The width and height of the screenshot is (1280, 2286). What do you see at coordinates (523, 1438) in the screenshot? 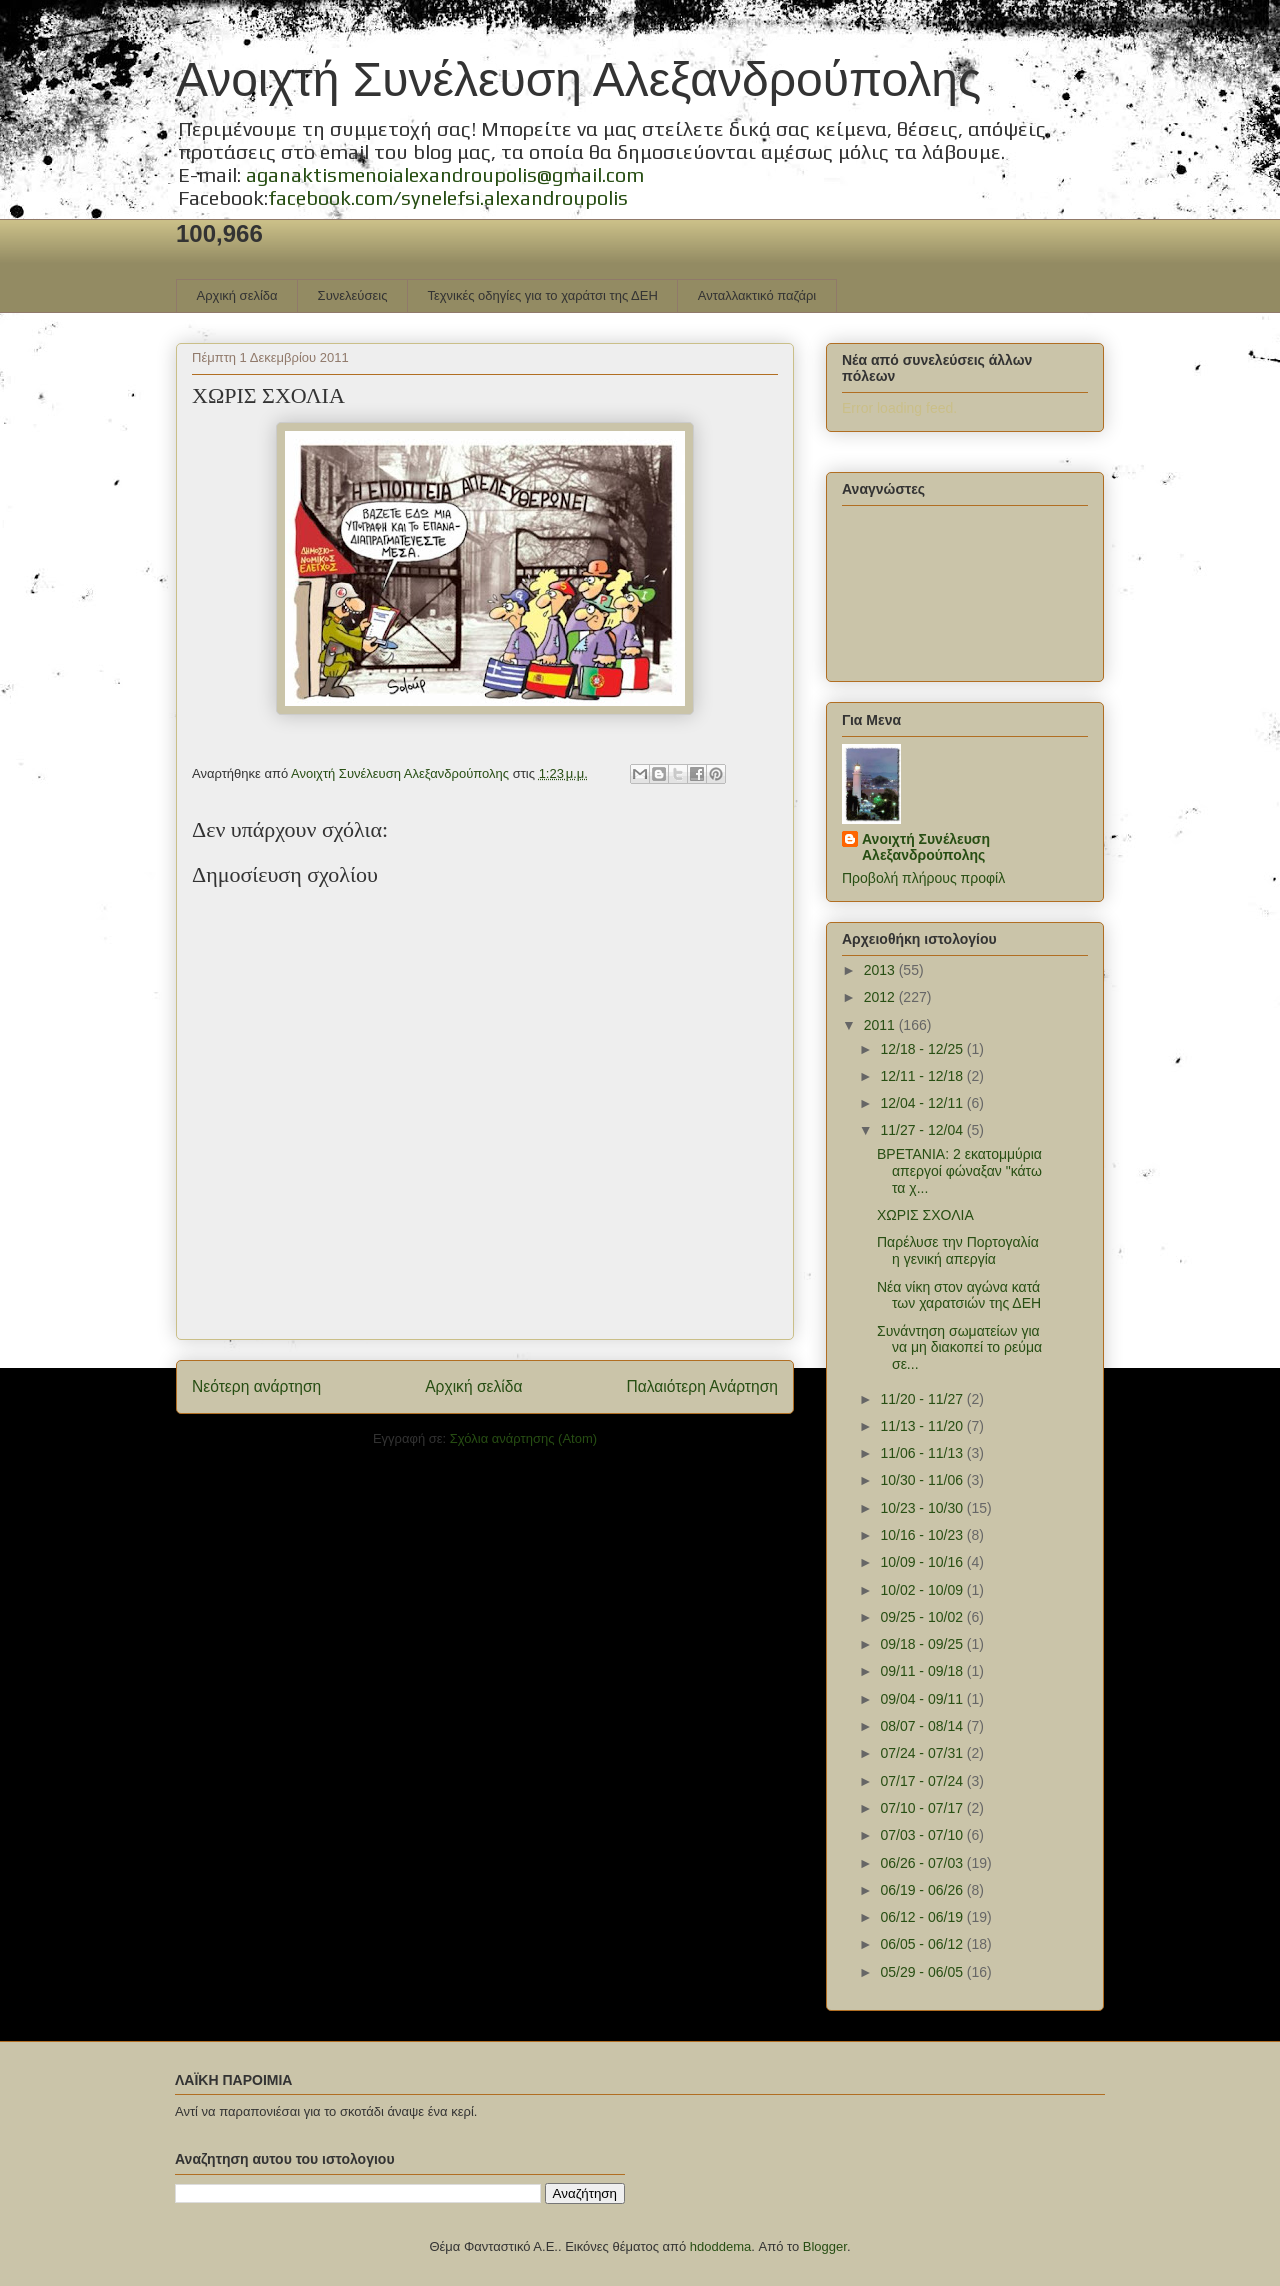
I see `Σχόλια ανάρτησης (Atom)` at bounding box center [523, 1438].